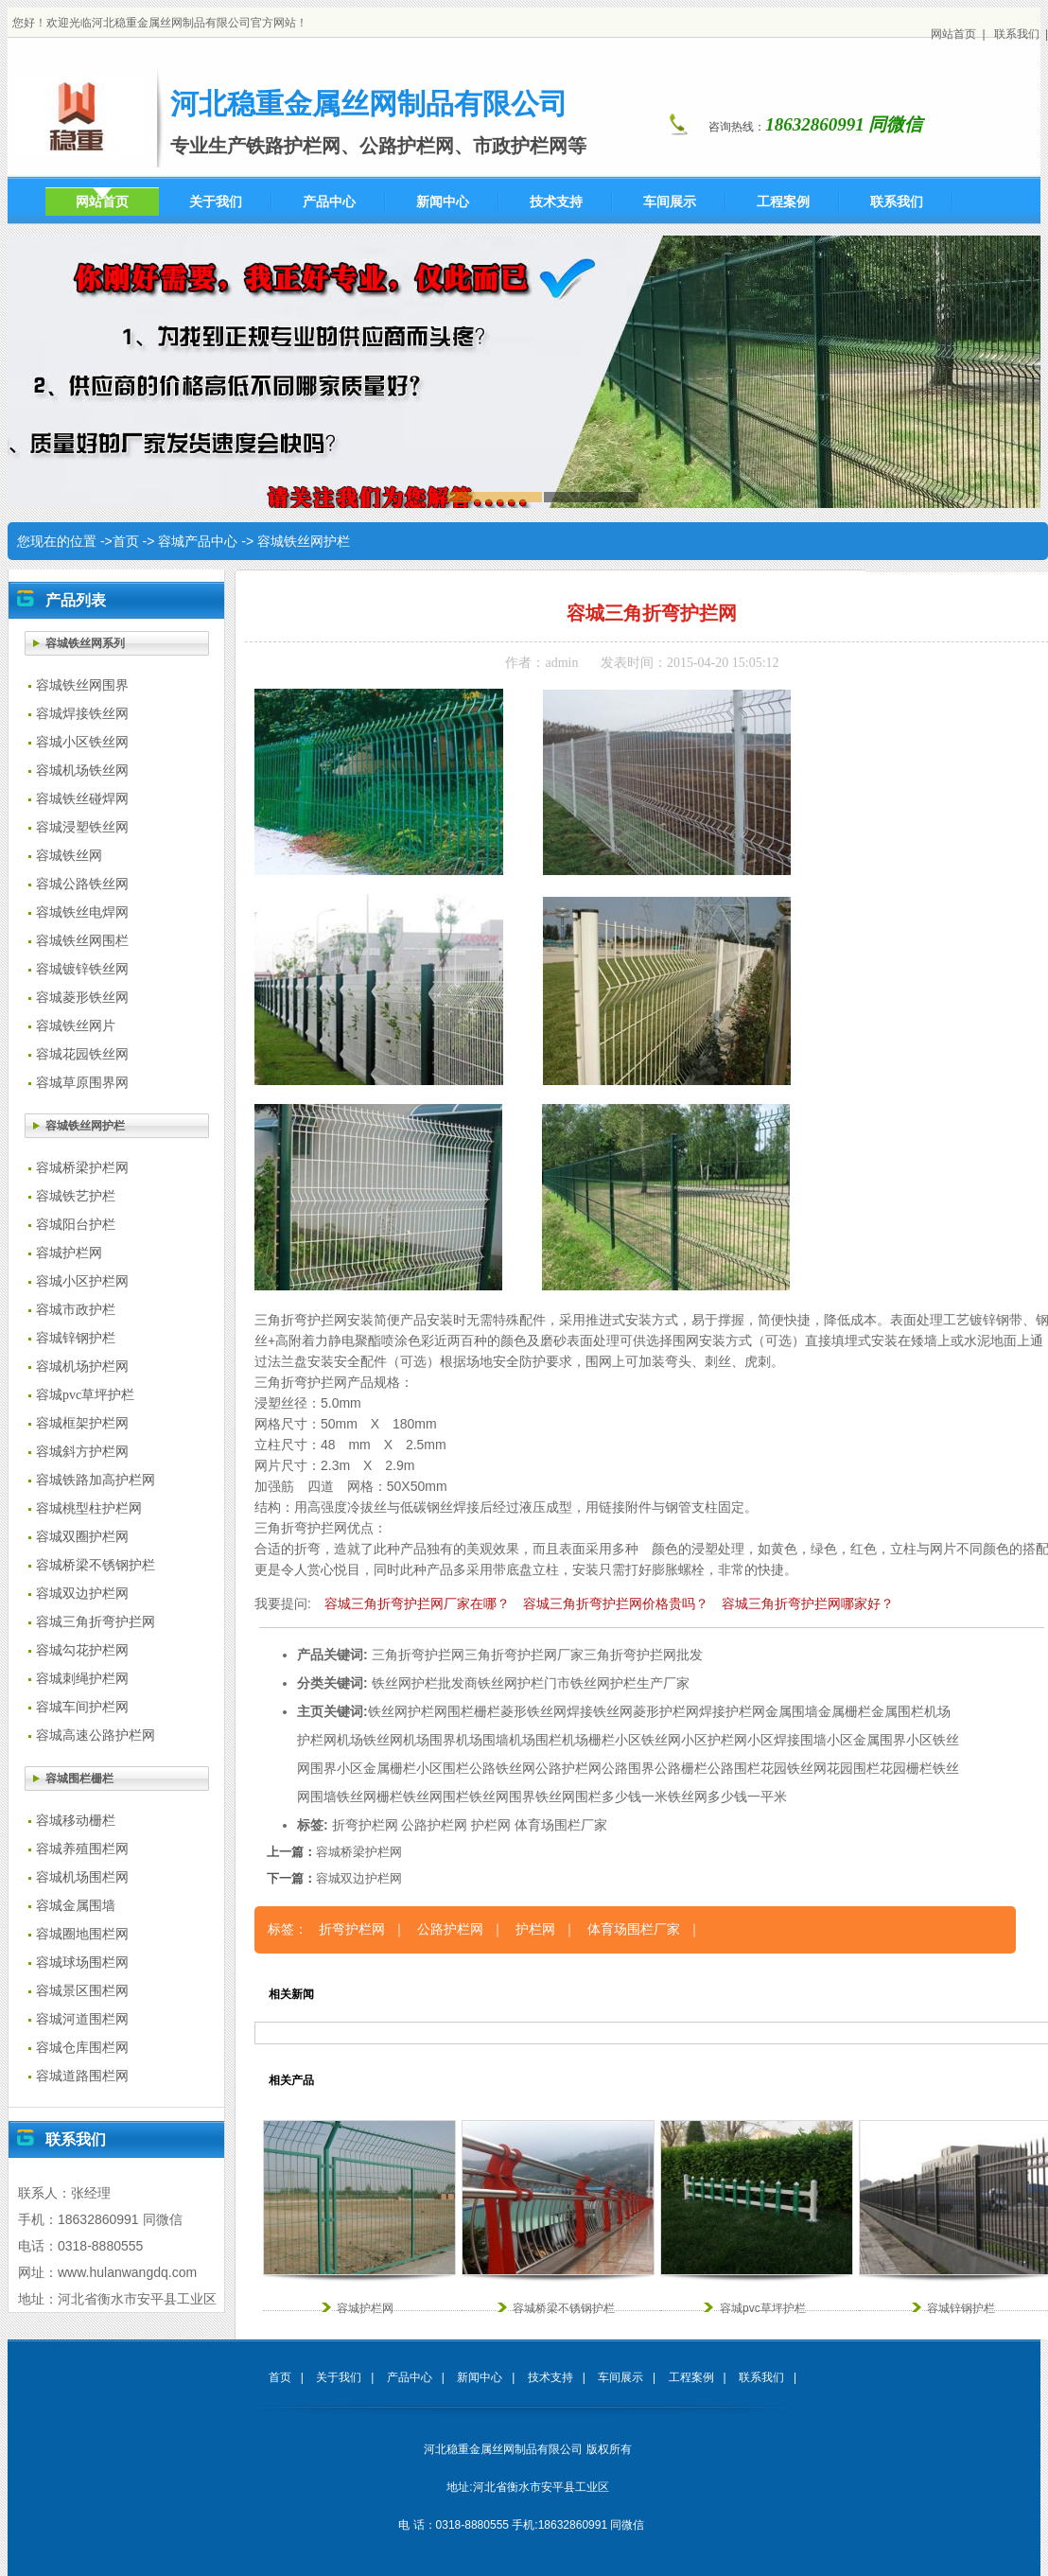 This screenshot has height=2576, width=1048. I want to click on 容城框架护栏网, so click(82, 1423).